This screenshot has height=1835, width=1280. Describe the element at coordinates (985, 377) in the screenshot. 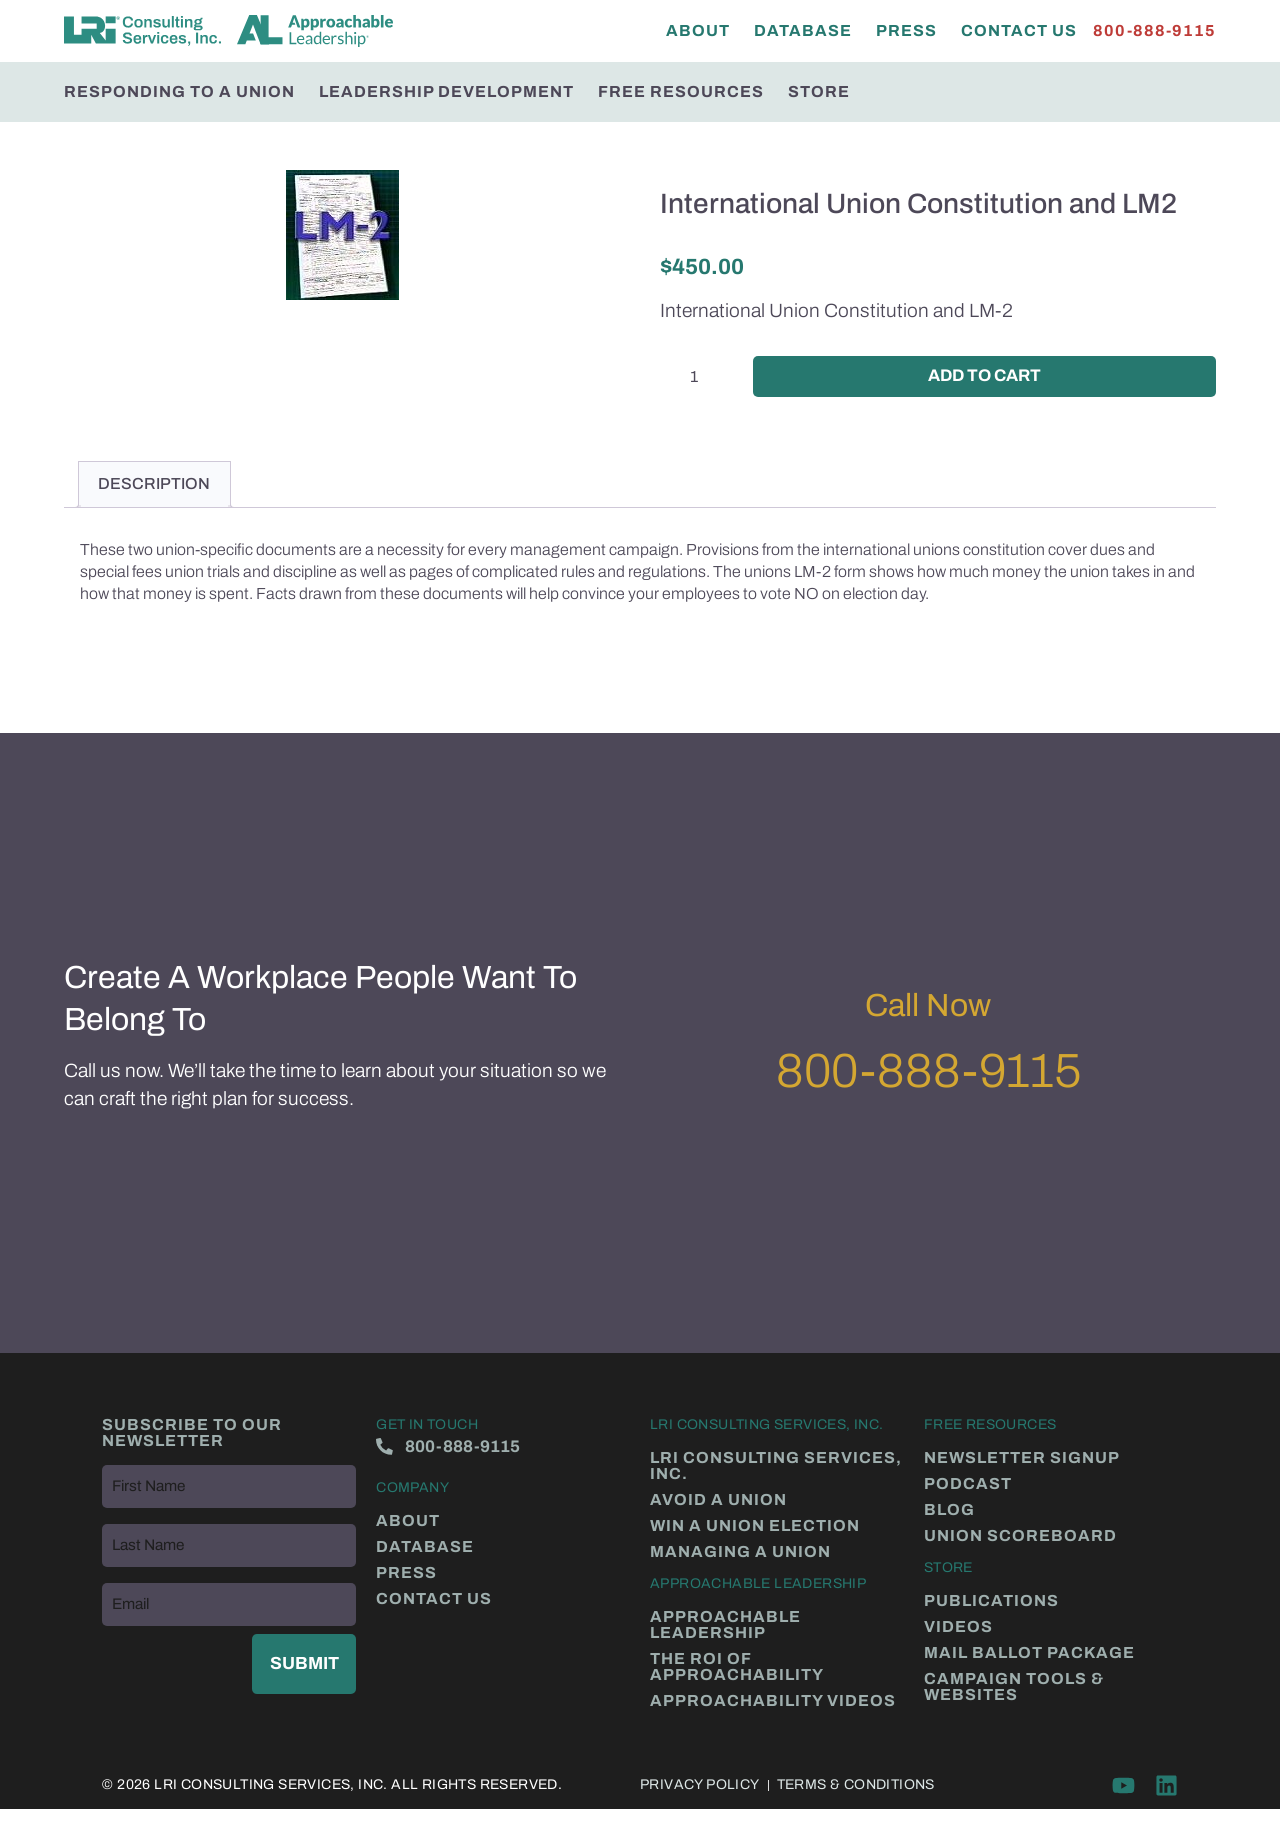

I see `Add to cart` at that location.